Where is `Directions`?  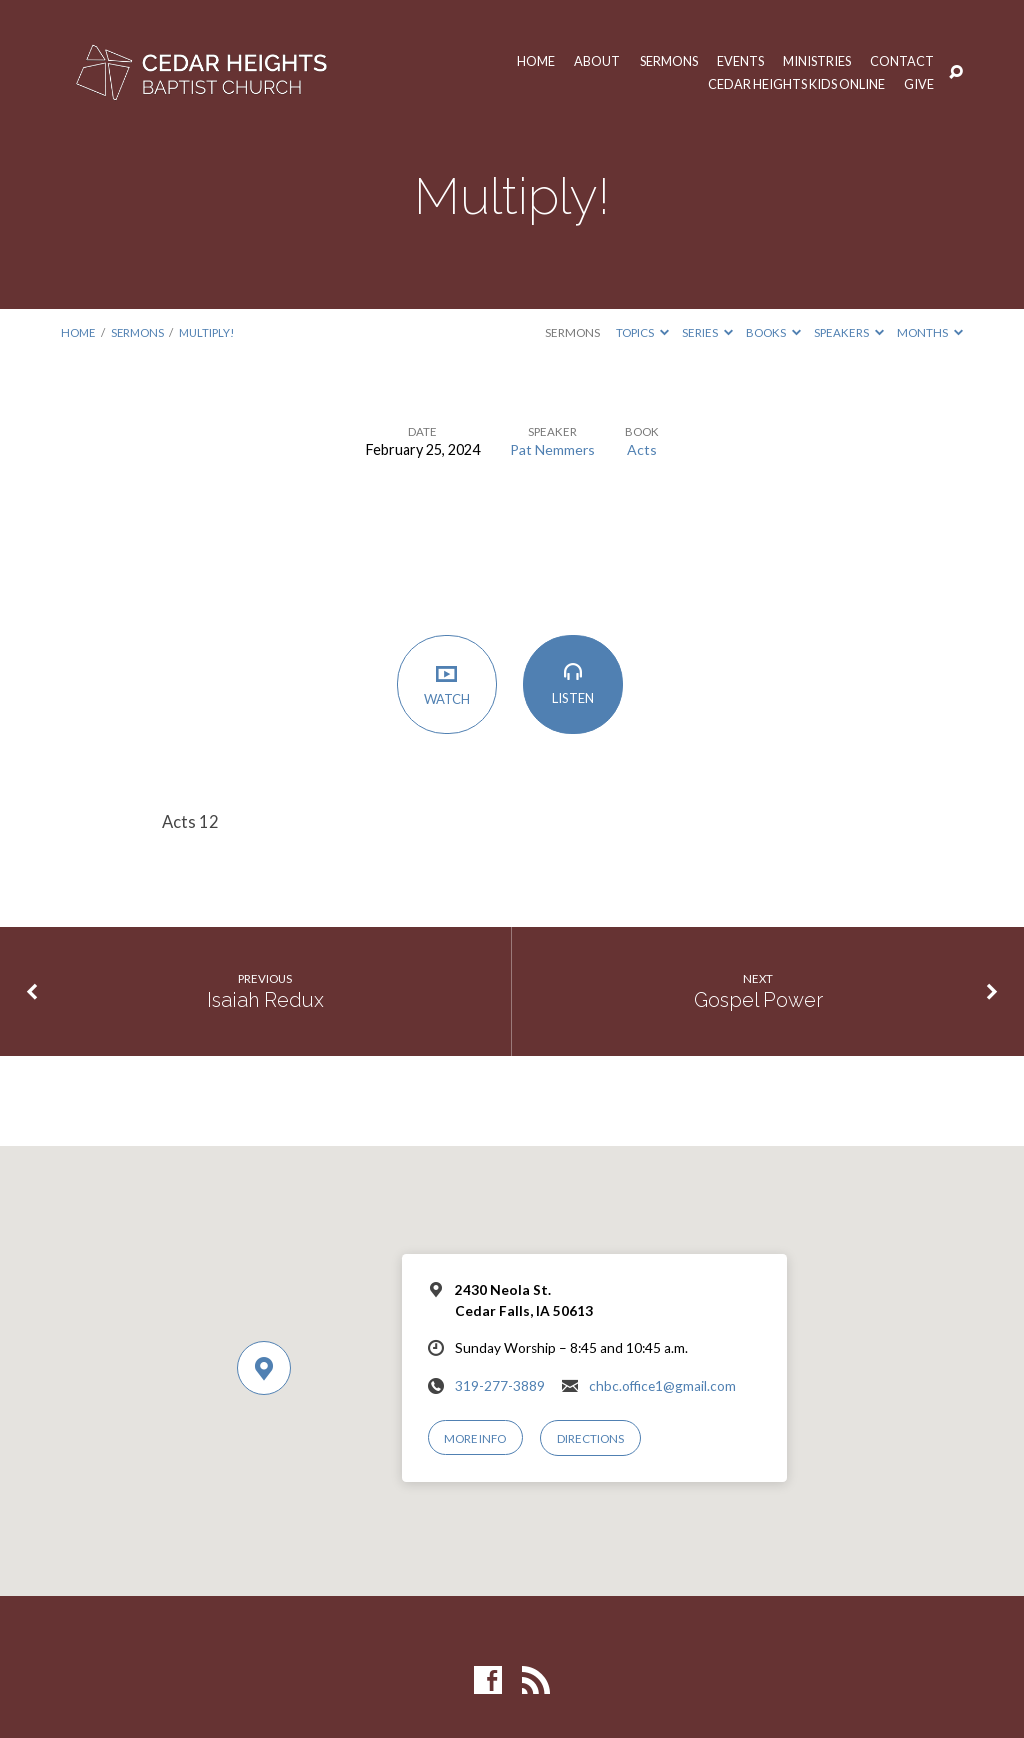
Directions is located at coordinates (591, 1438).